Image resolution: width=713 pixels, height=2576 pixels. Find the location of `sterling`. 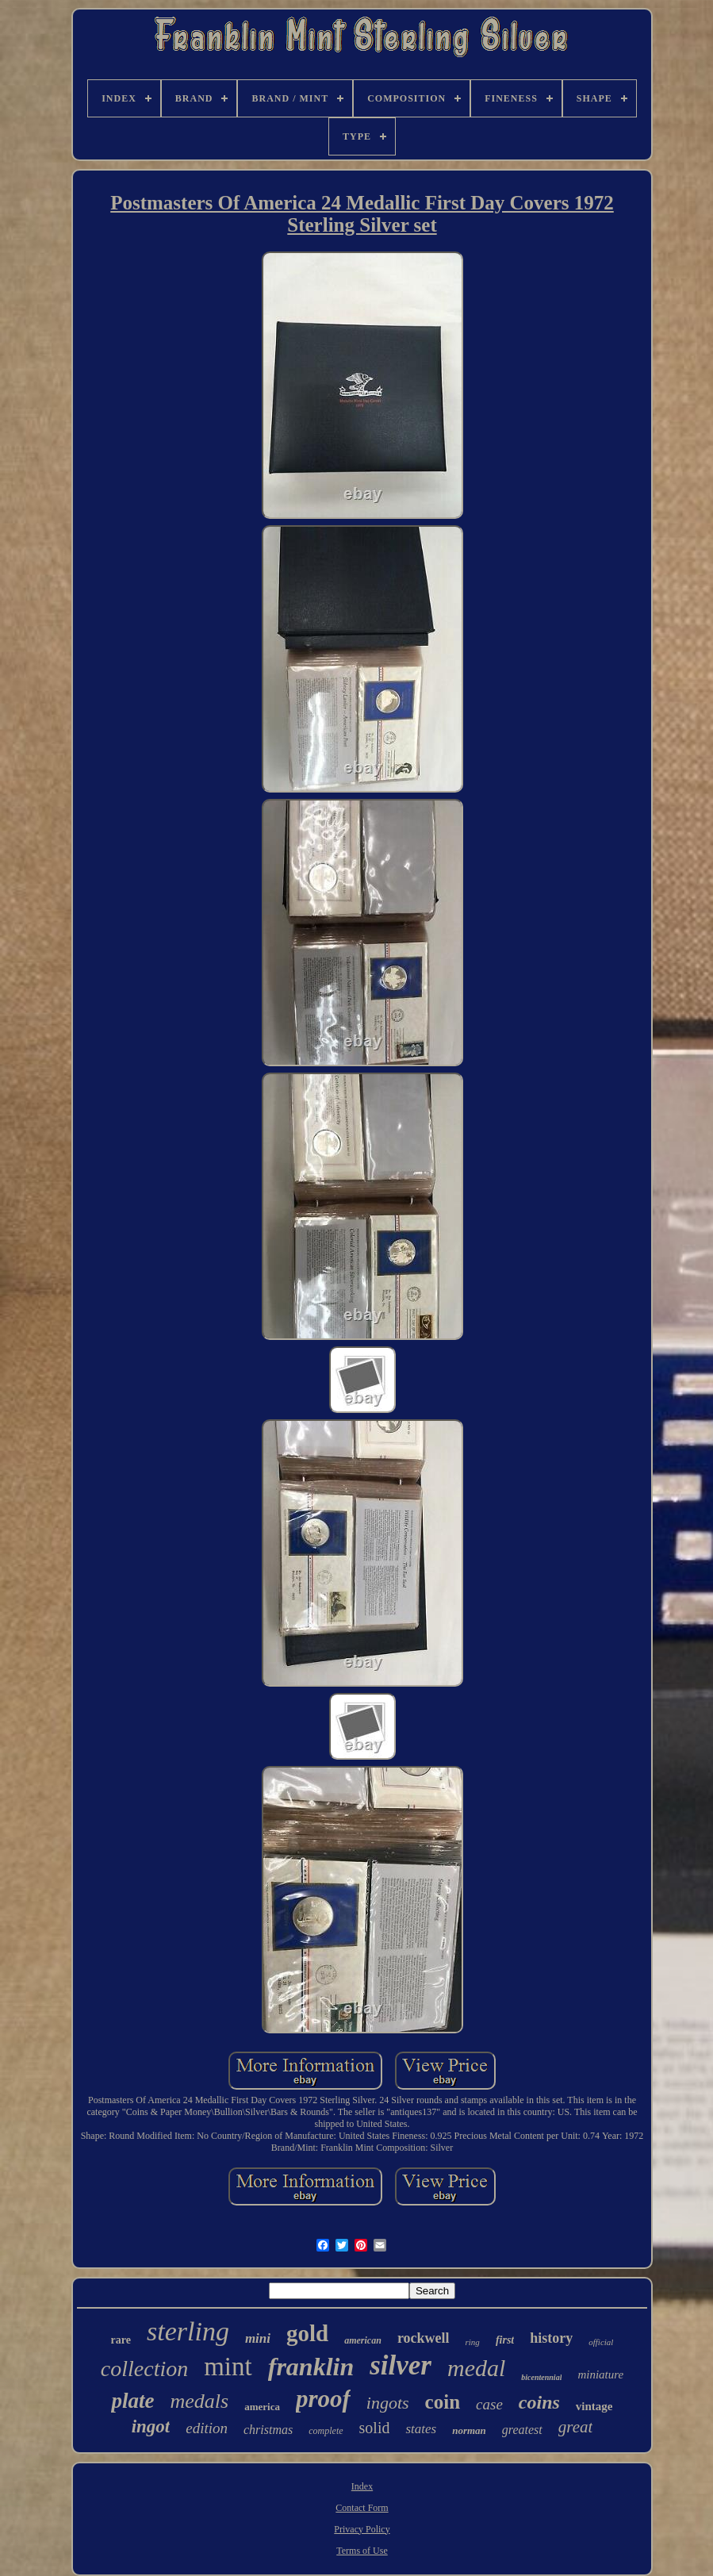

sterling is located at coordinates (188, 2331).